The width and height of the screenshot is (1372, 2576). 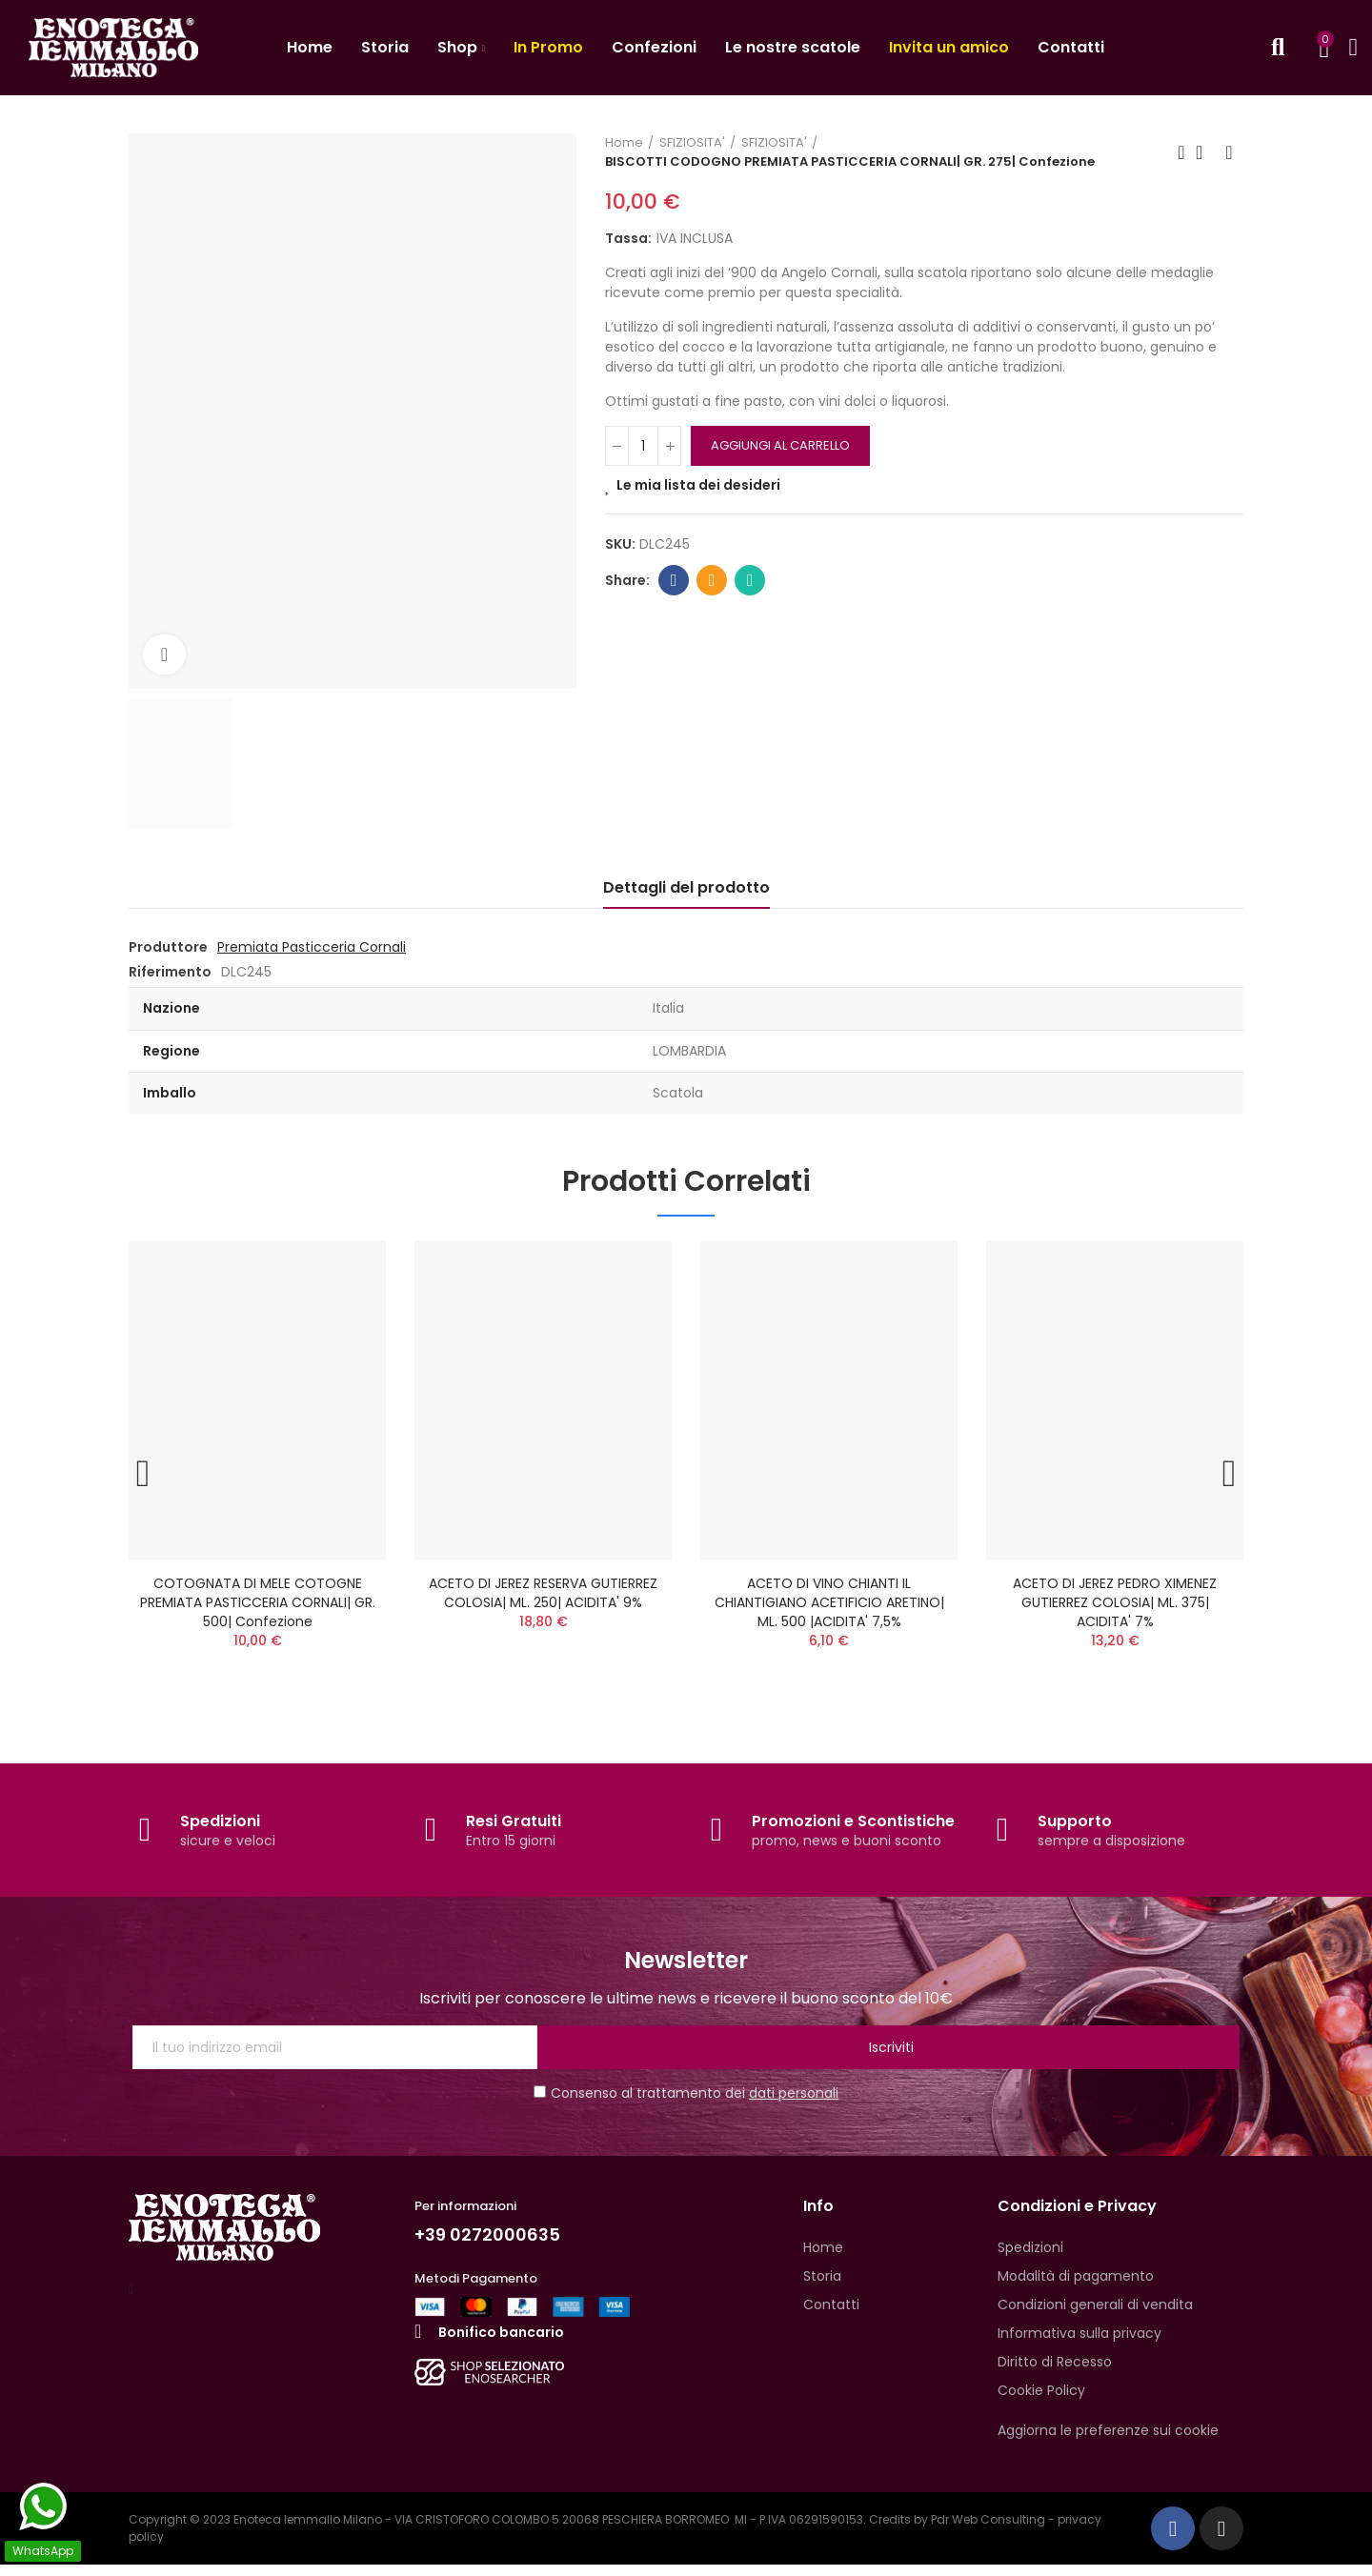 What do you see at coordinates (220, 1831) in the screenshot?
I see `Spedizioni` at bounding box center [220, 1831].